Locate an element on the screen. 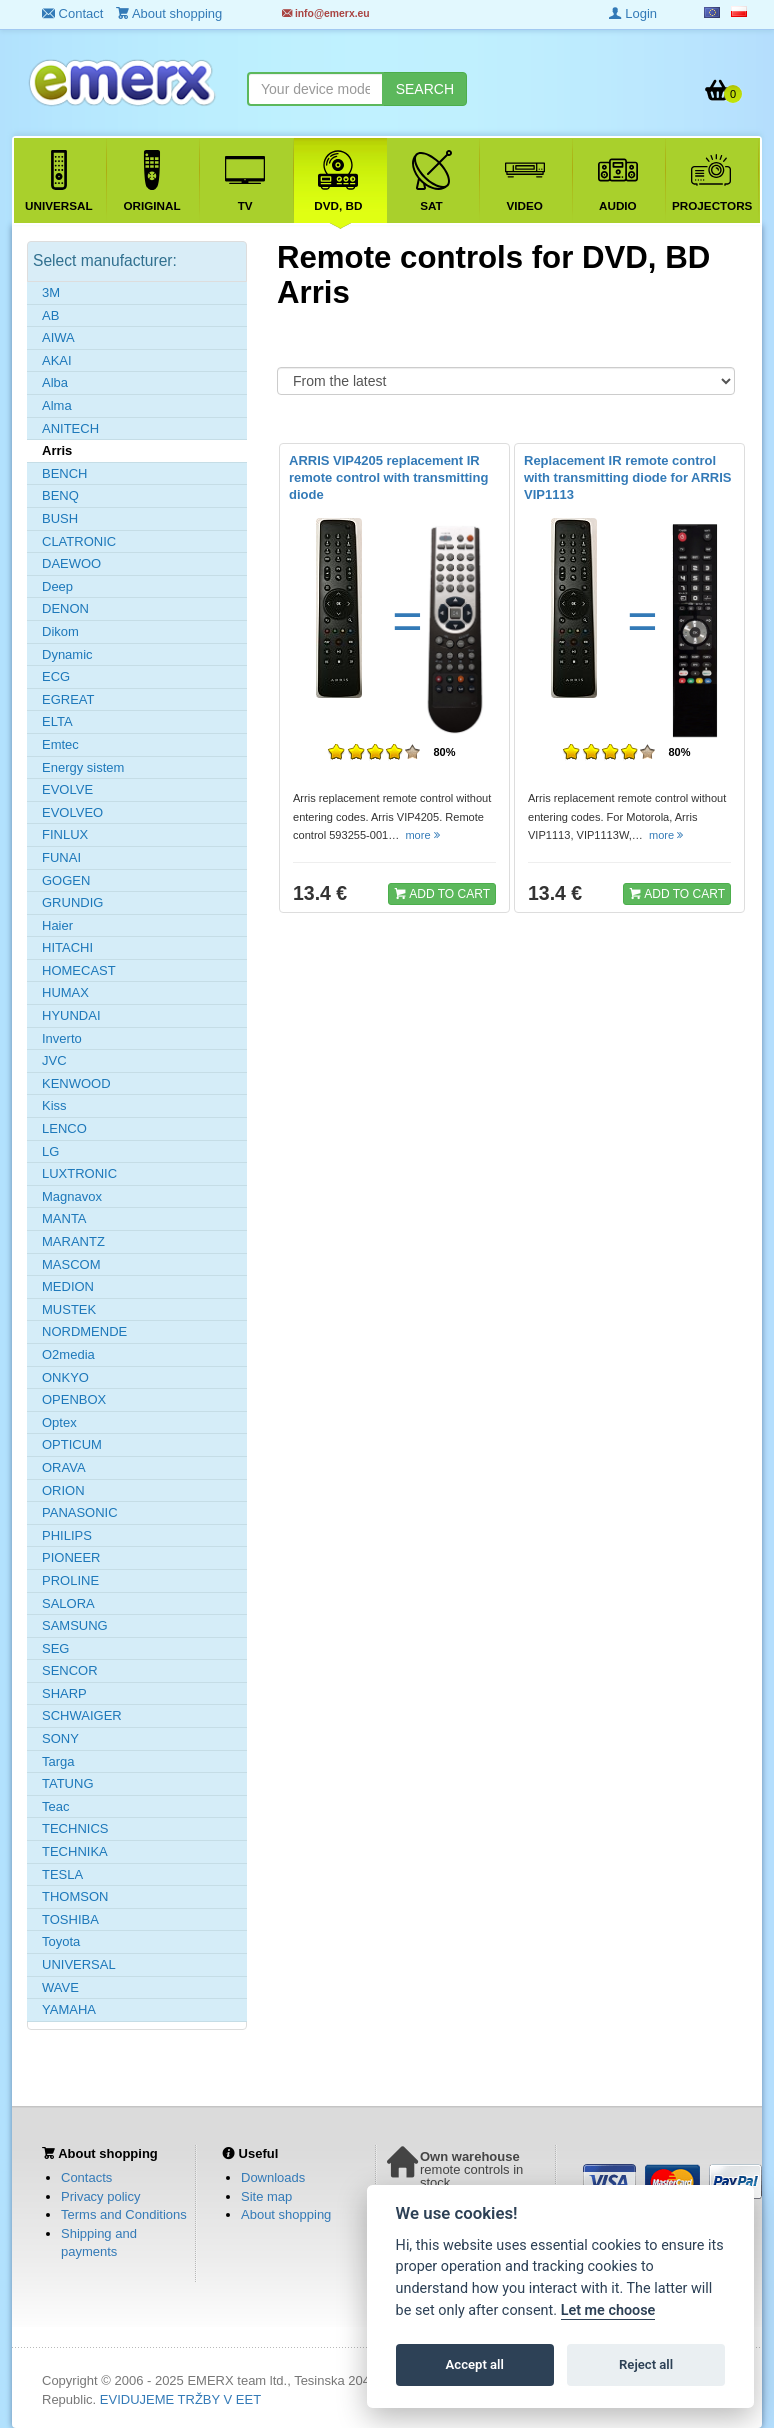  LUXTRONIC is located at coordinates (79, 1173).